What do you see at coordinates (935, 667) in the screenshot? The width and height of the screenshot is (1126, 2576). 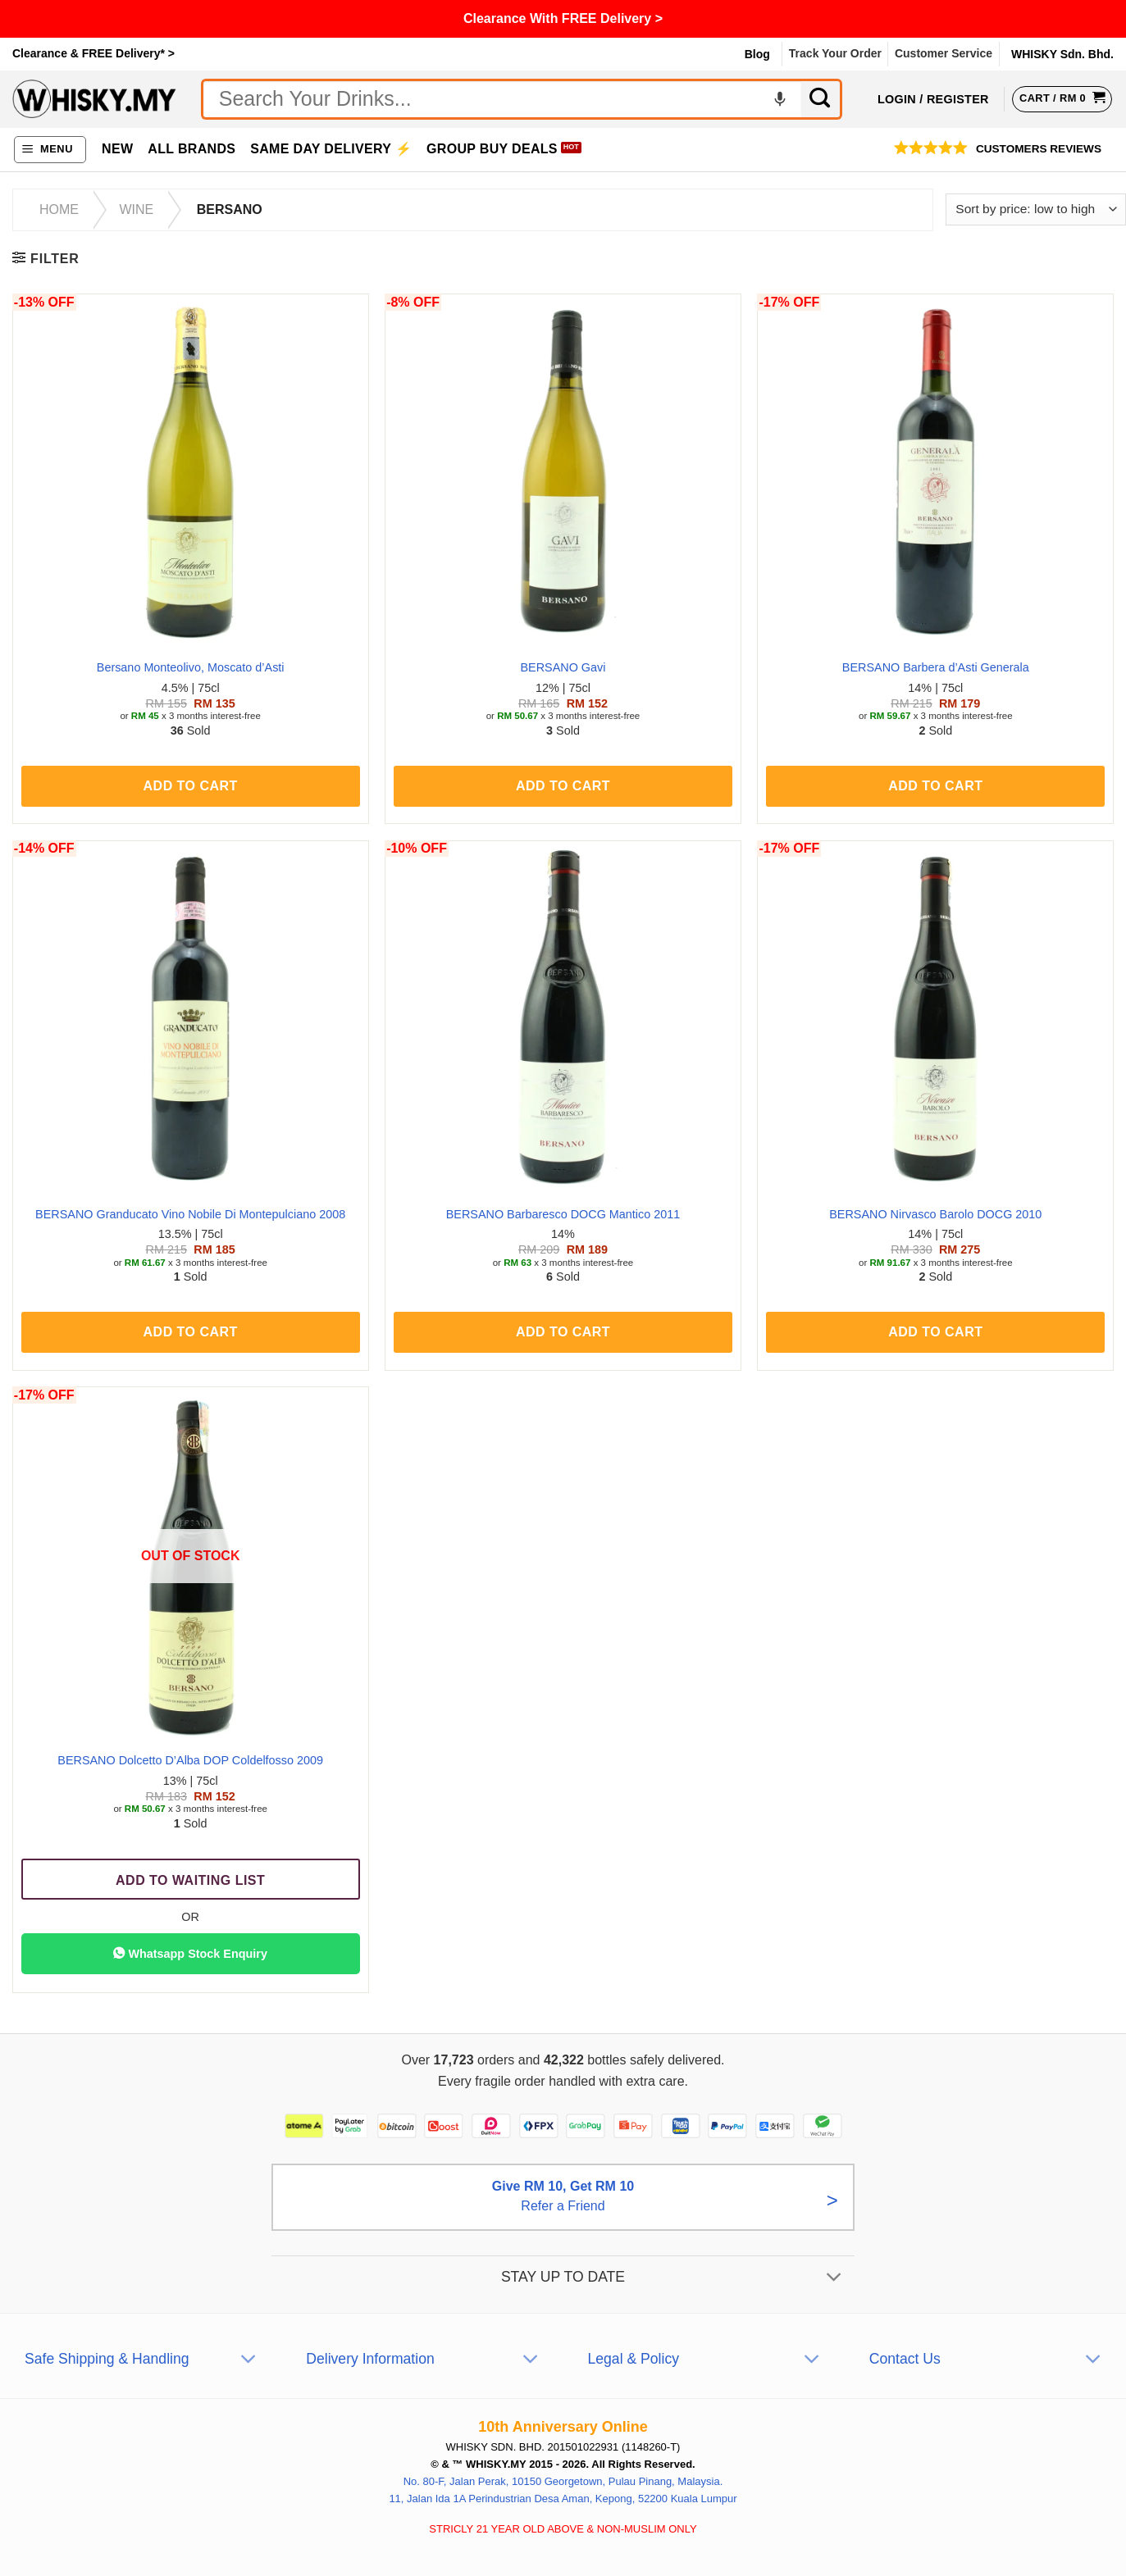 I see `BERSANO Barbera d’Asti Generala` at bounding box center [935, 667].